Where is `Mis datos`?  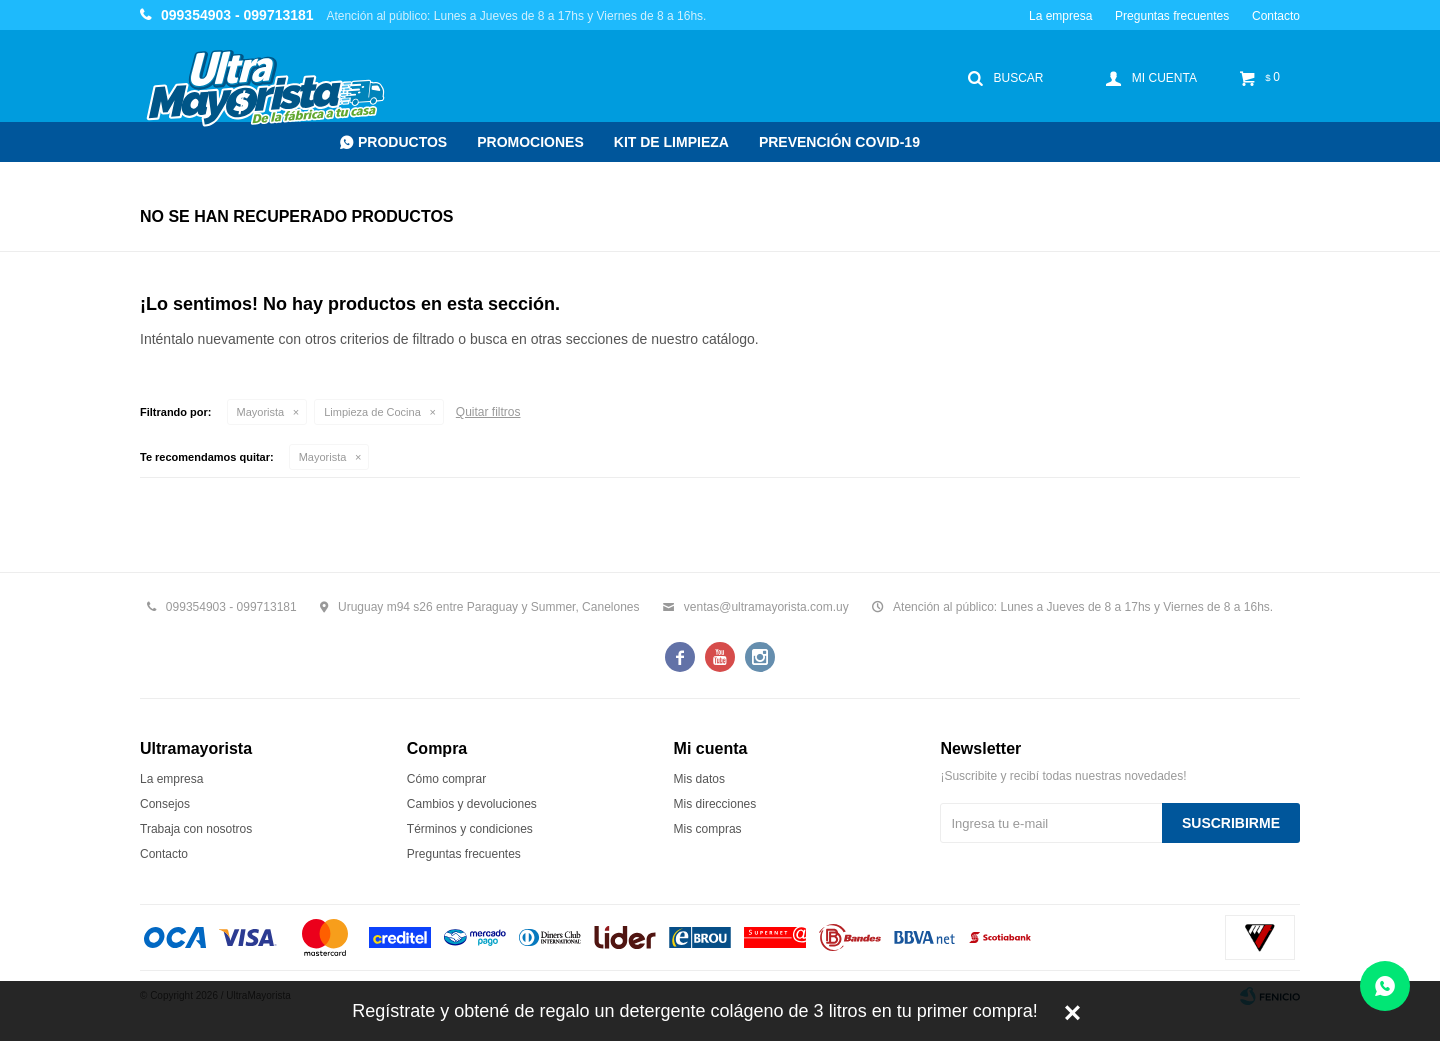
Mis datos is located at coordinates (699, 779).